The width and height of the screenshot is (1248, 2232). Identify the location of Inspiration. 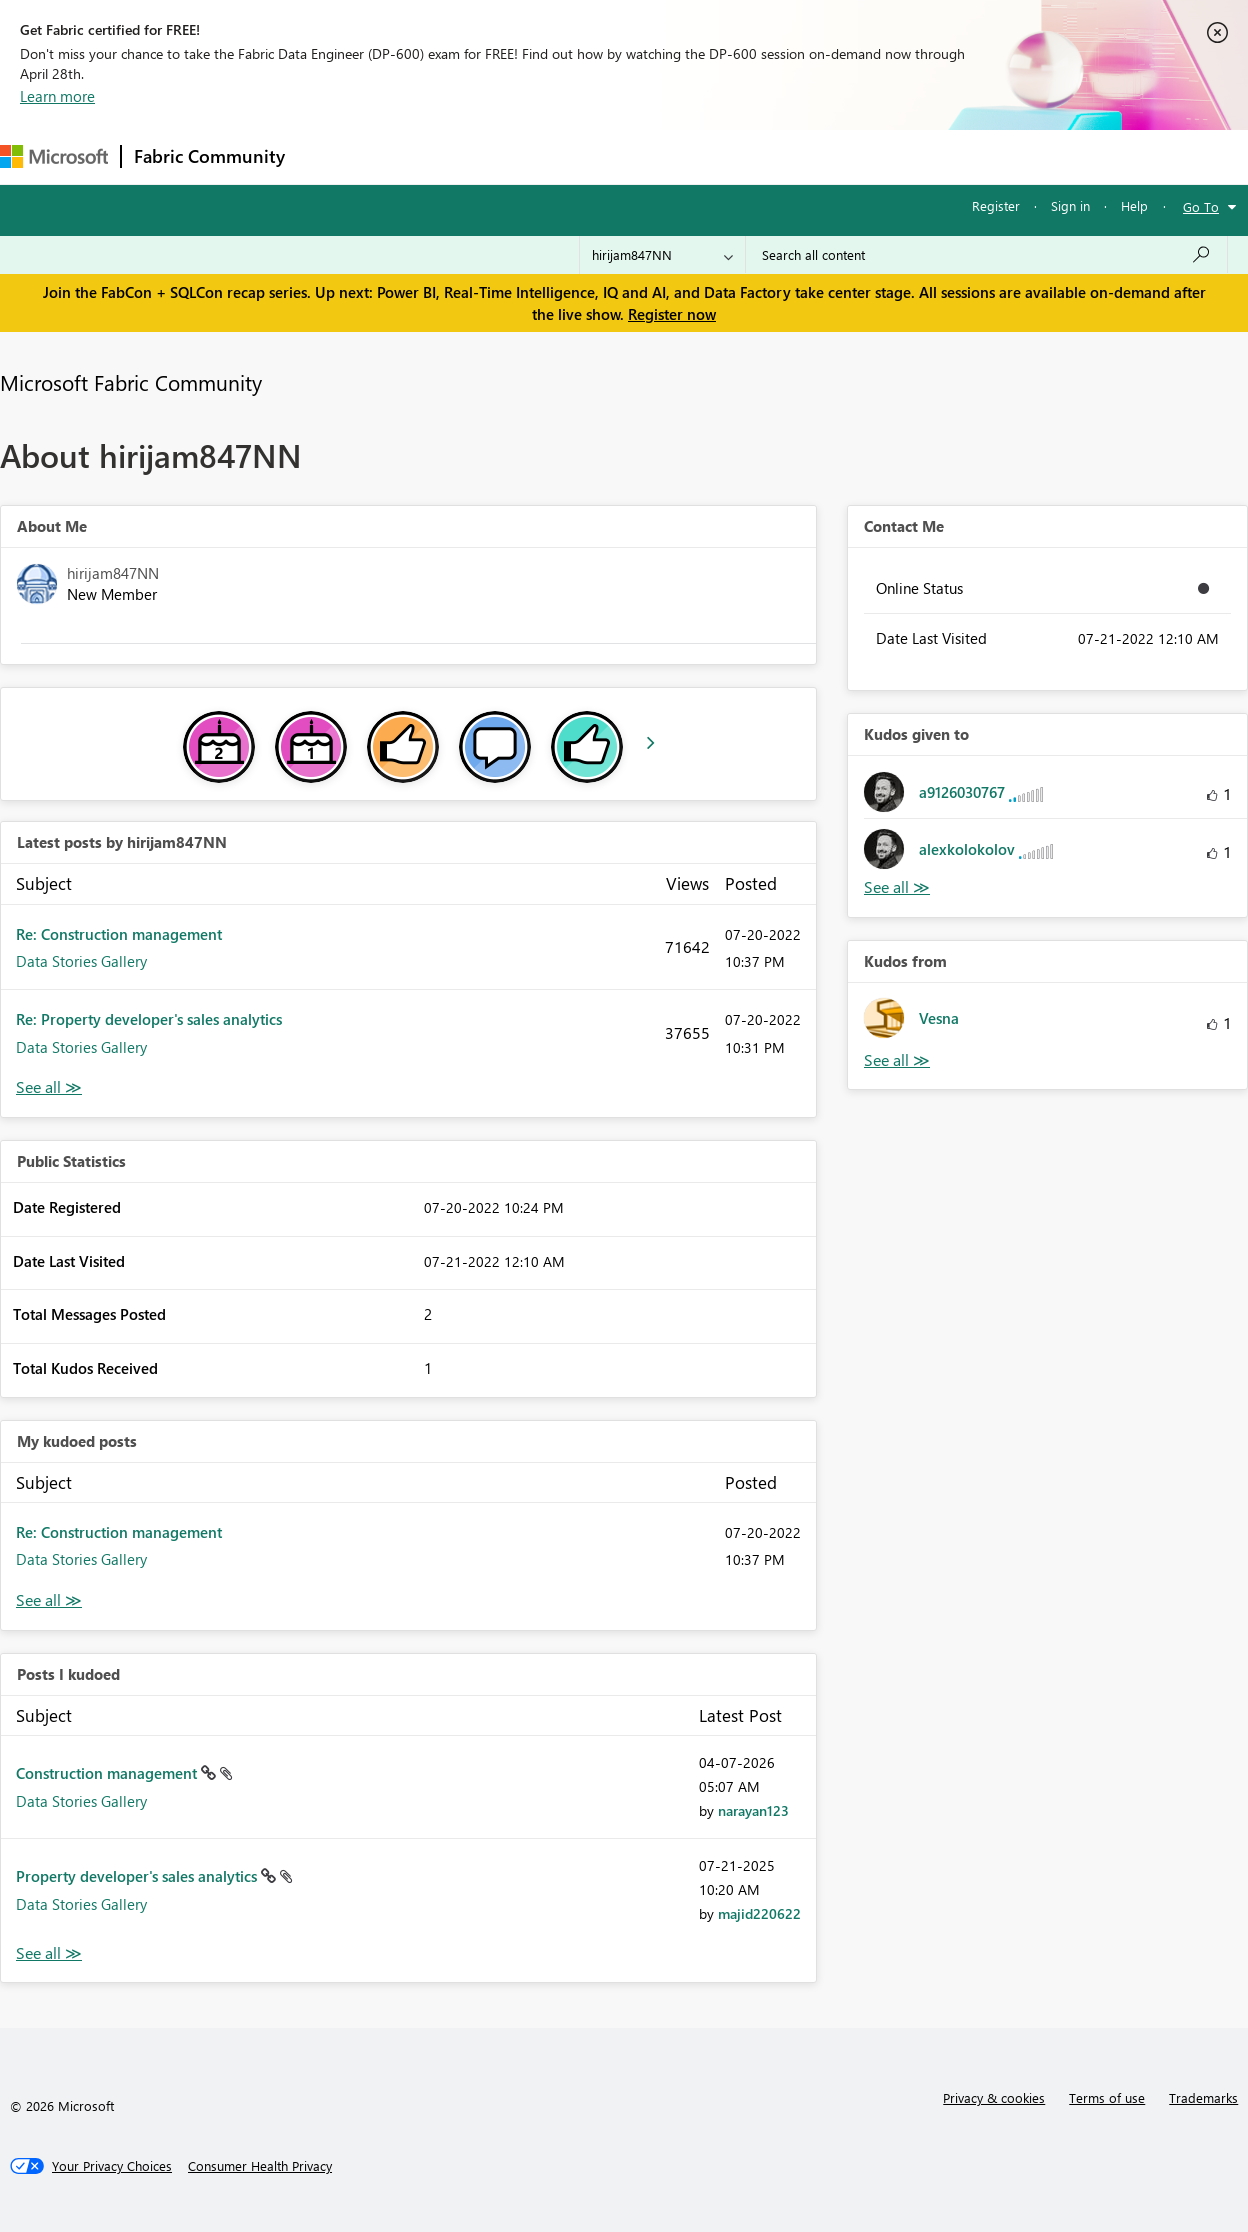
(418, 156).